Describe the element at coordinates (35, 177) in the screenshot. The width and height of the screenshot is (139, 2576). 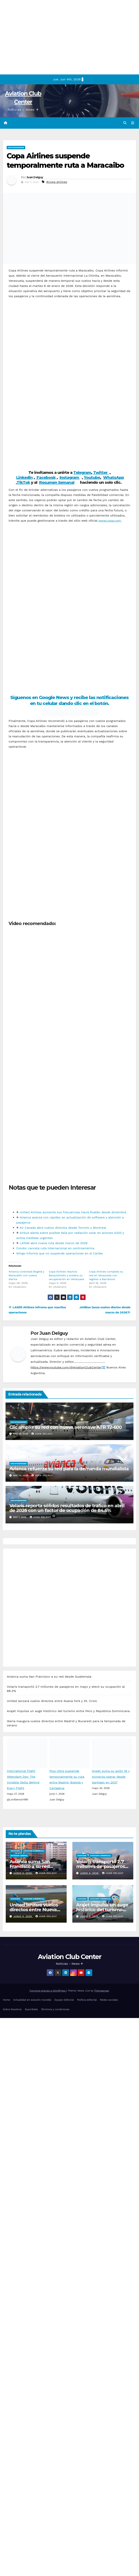
I see `Juan Delguy` at that location.